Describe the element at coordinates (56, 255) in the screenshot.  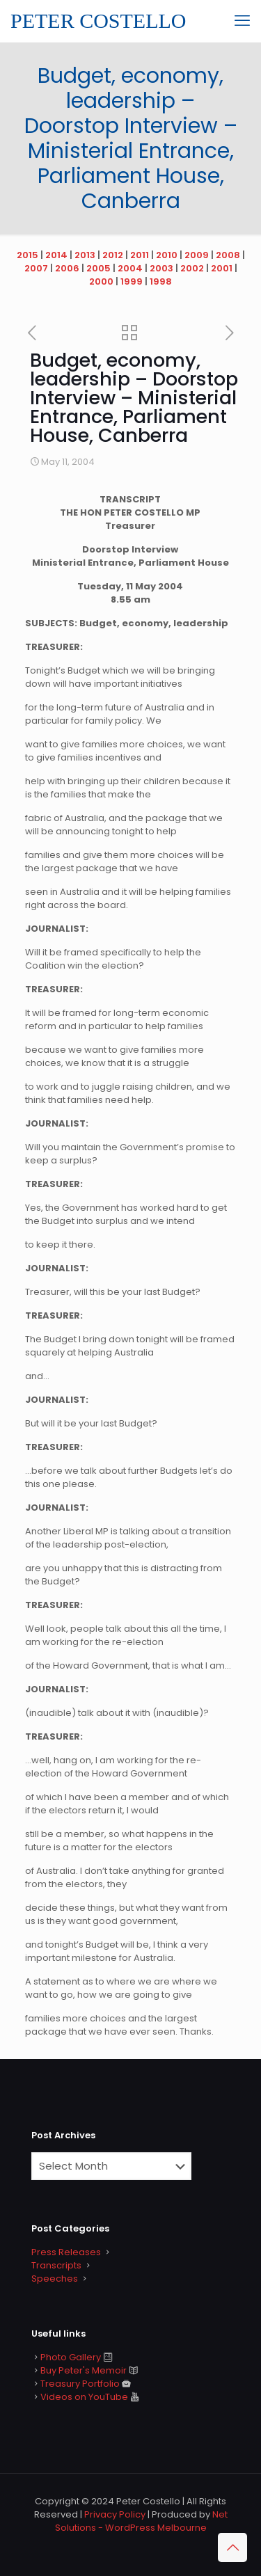
I see `2014` at that location.